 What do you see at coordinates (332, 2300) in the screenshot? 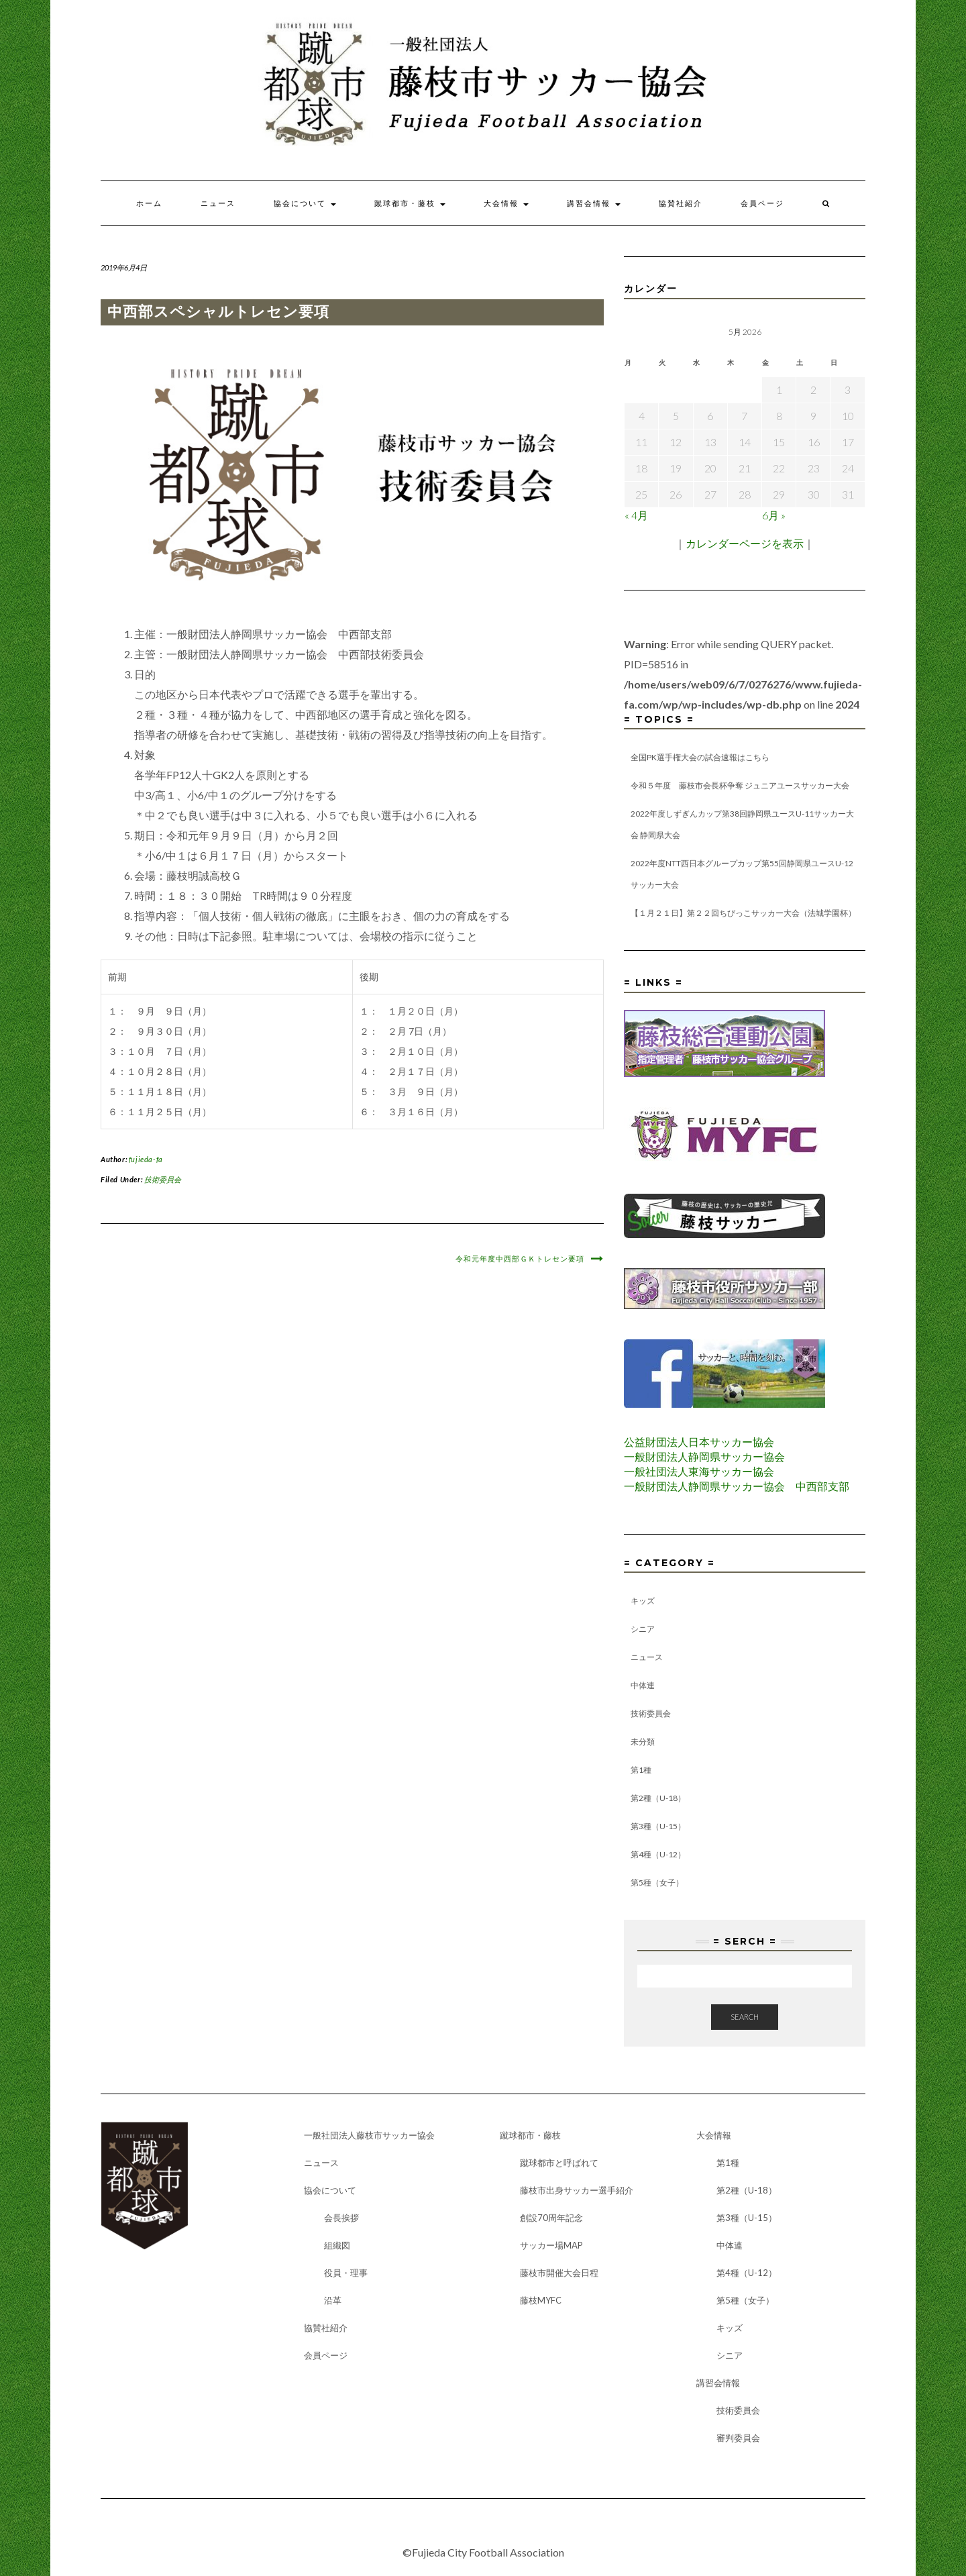
I see `沿革` at bounding box center [332, 2300].